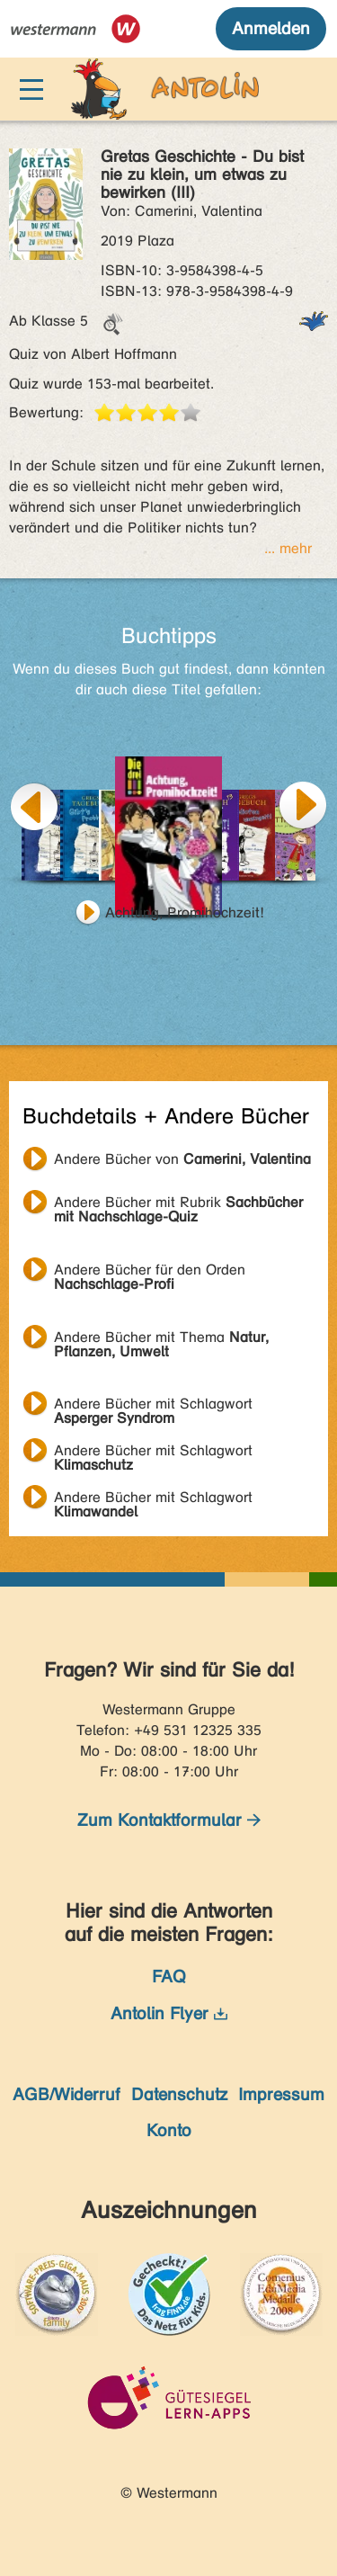  Describe the element at coordinates (161, 1339) in the screenshot. I see `Andere Bücher mit Thema` at that location.